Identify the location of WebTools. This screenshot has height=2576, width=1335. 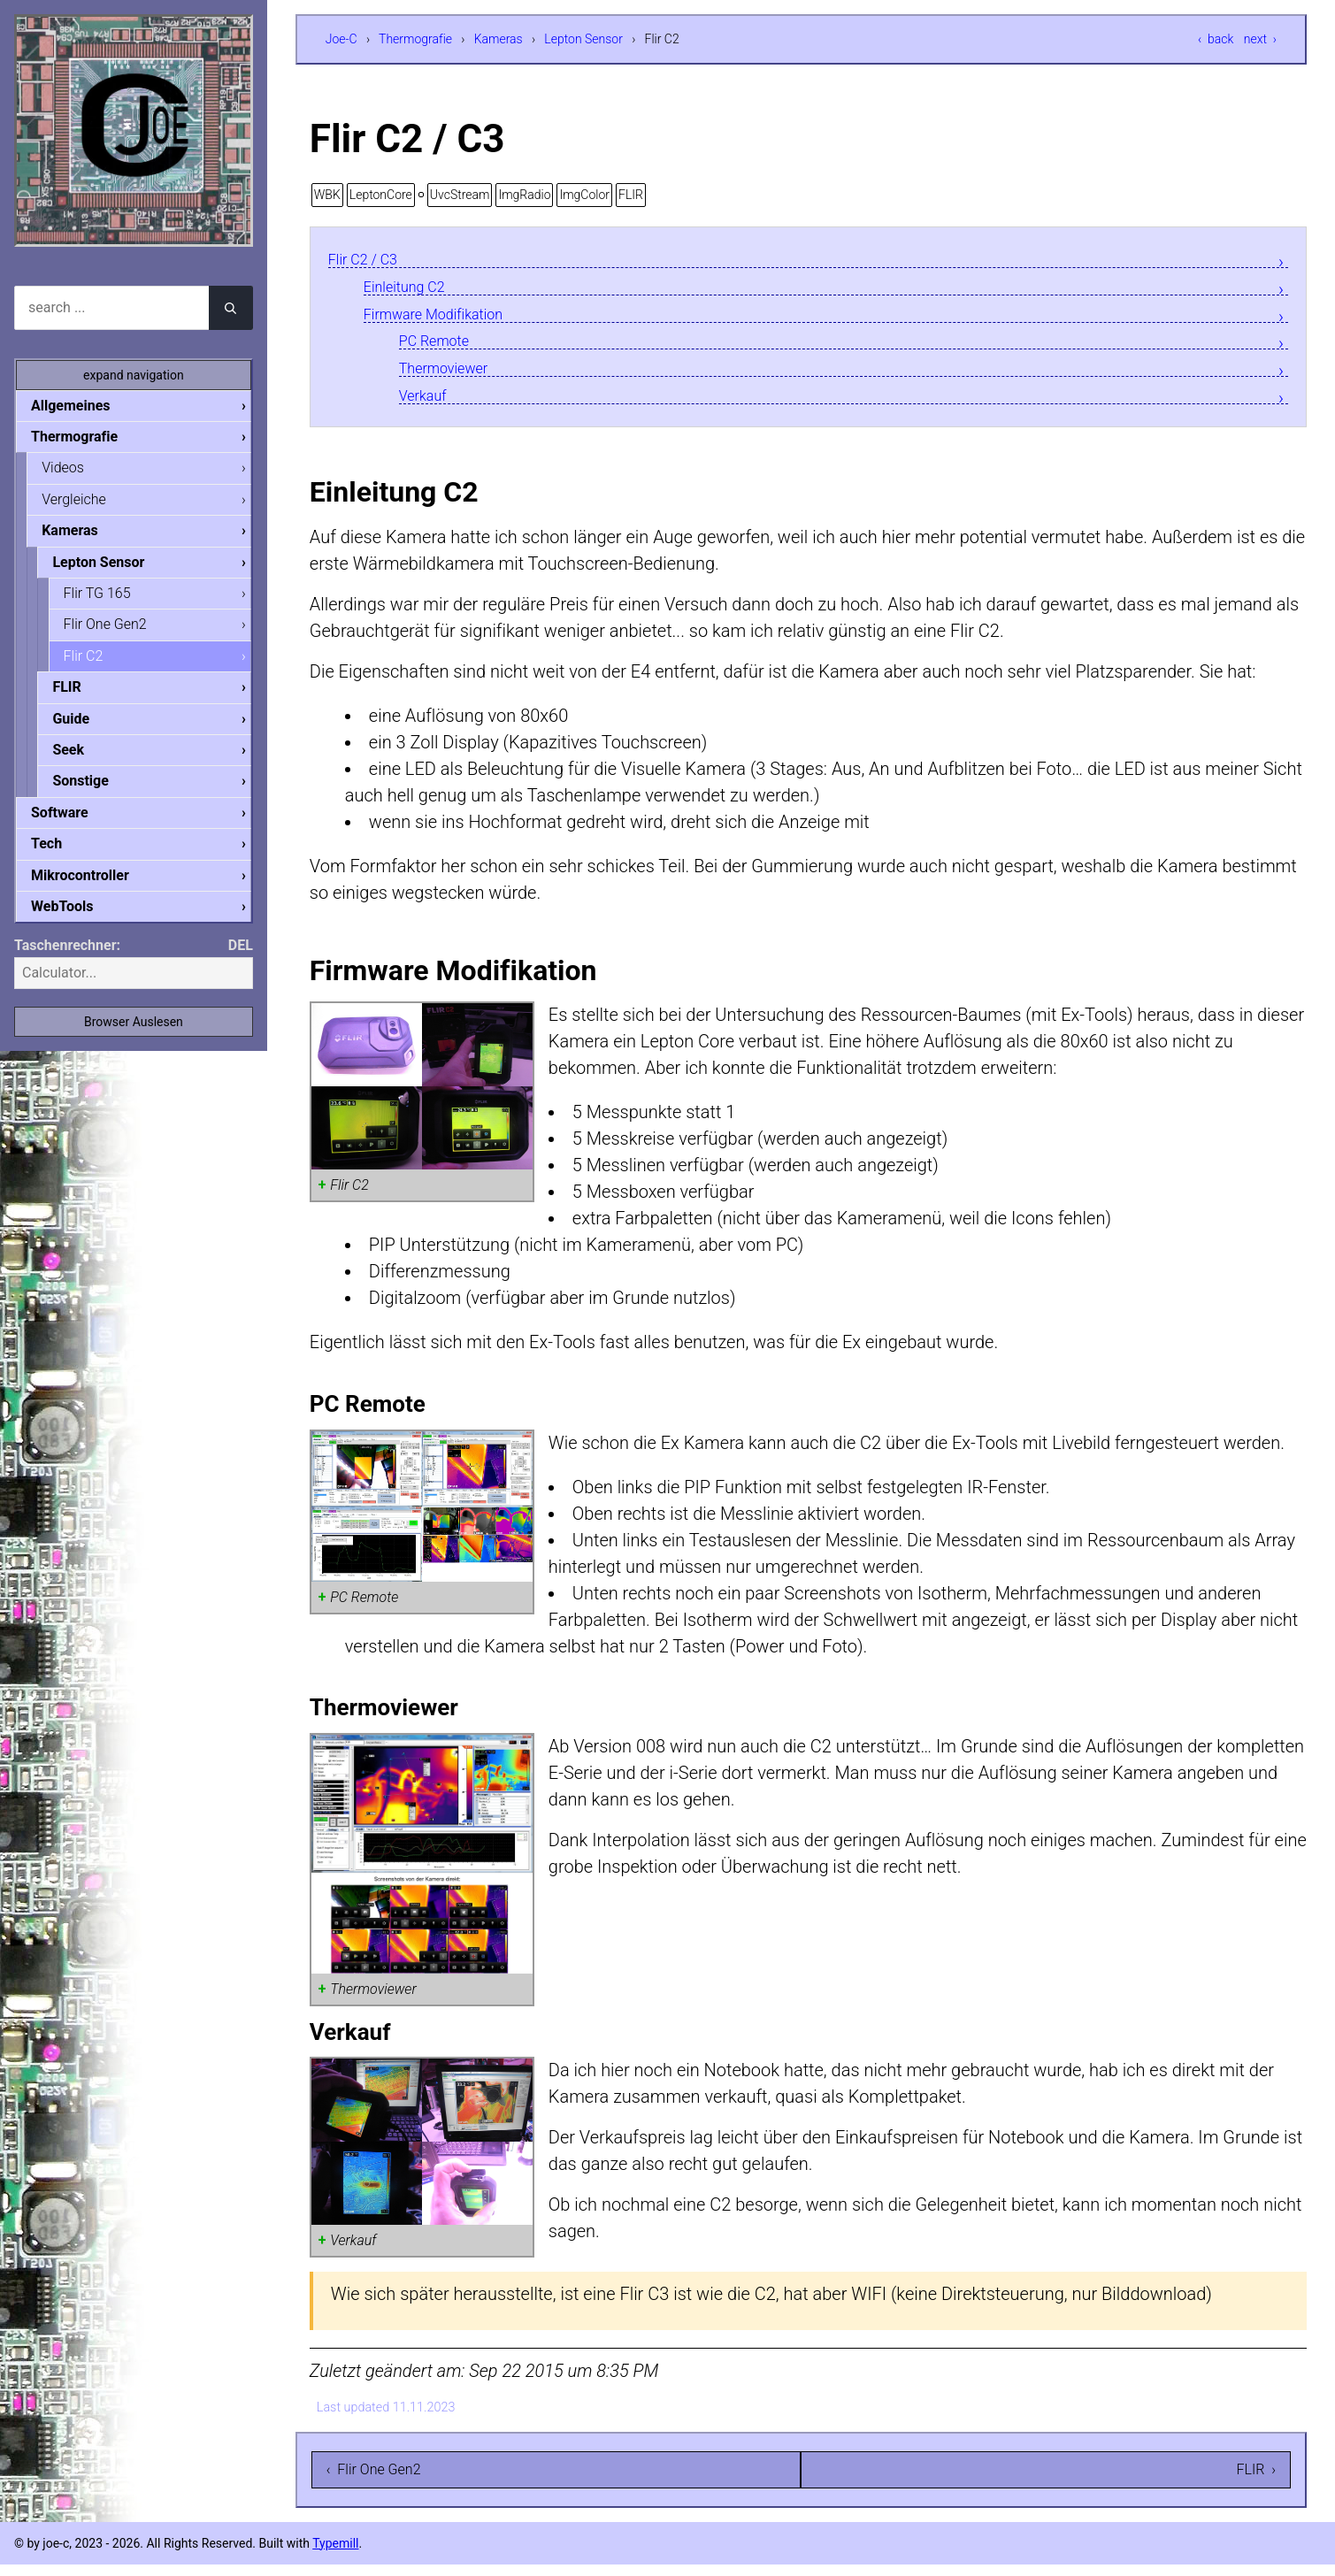
(76, 920).